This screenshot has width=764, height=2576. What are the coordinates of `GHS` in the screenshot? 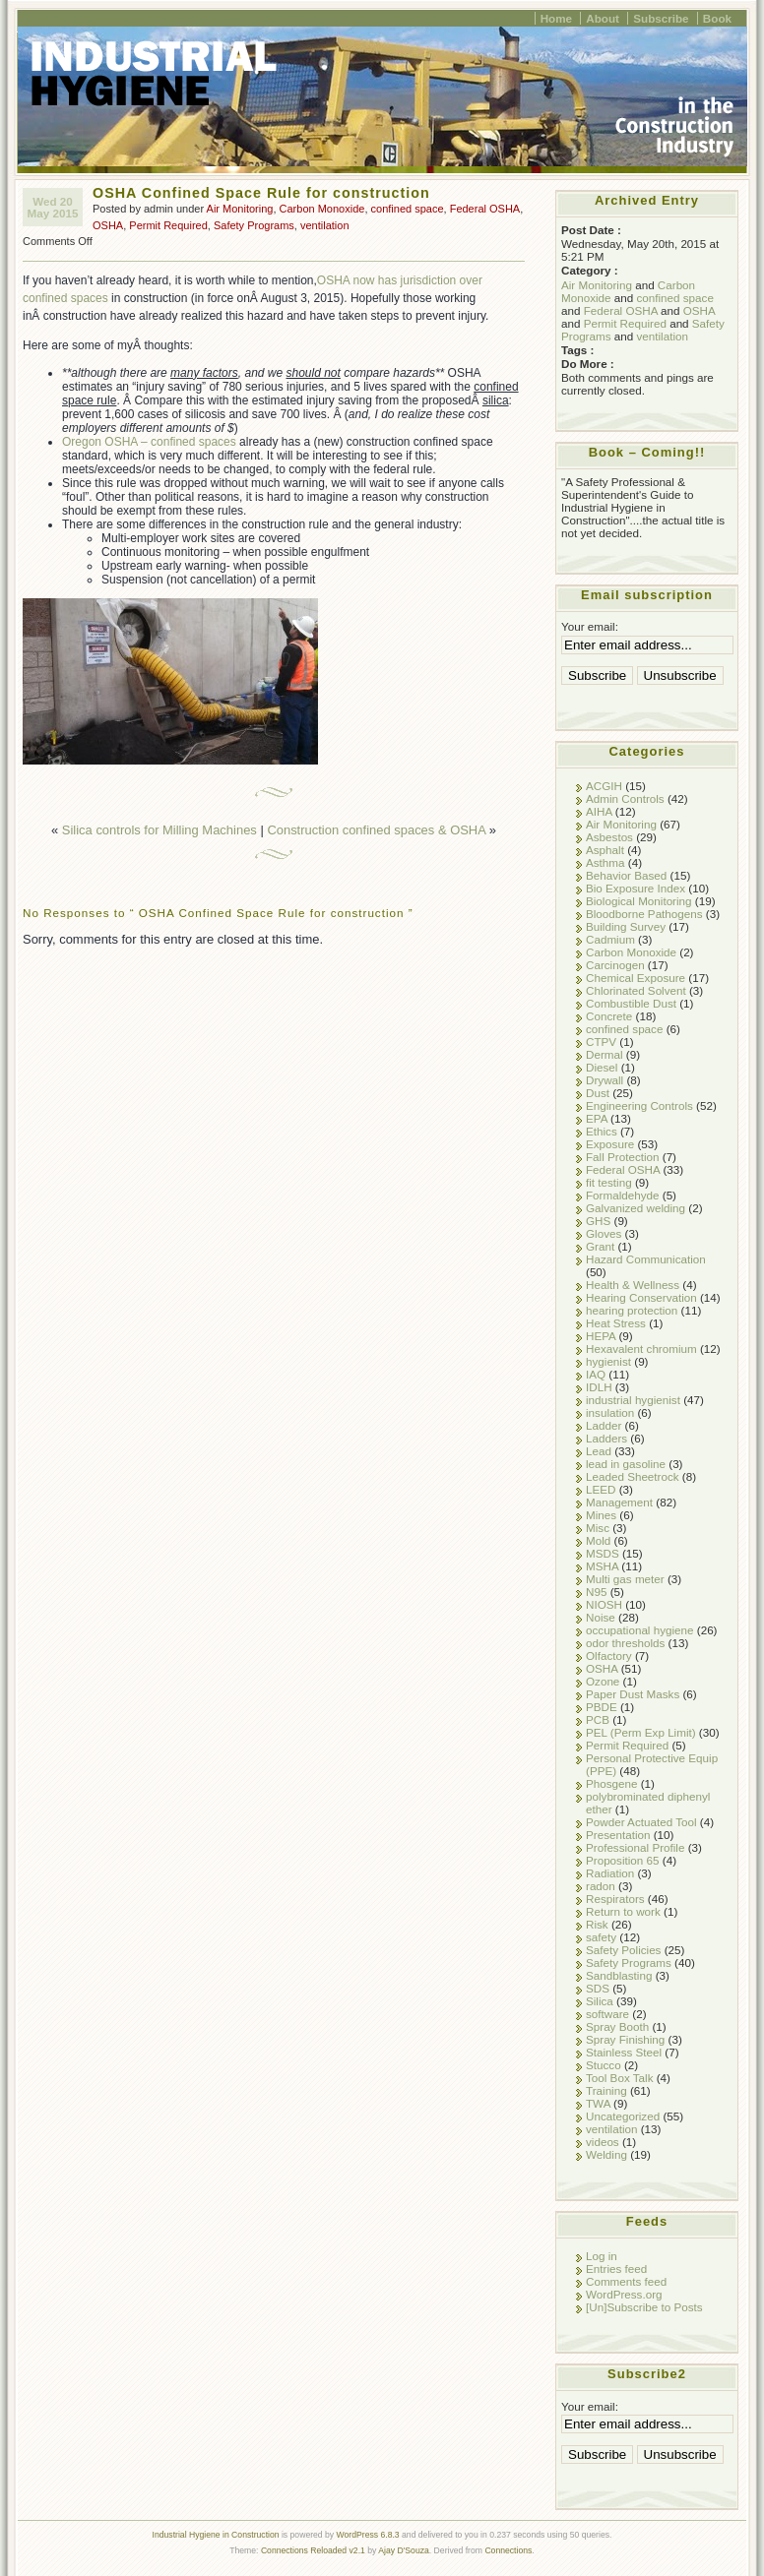 It's located at (598, 1220).